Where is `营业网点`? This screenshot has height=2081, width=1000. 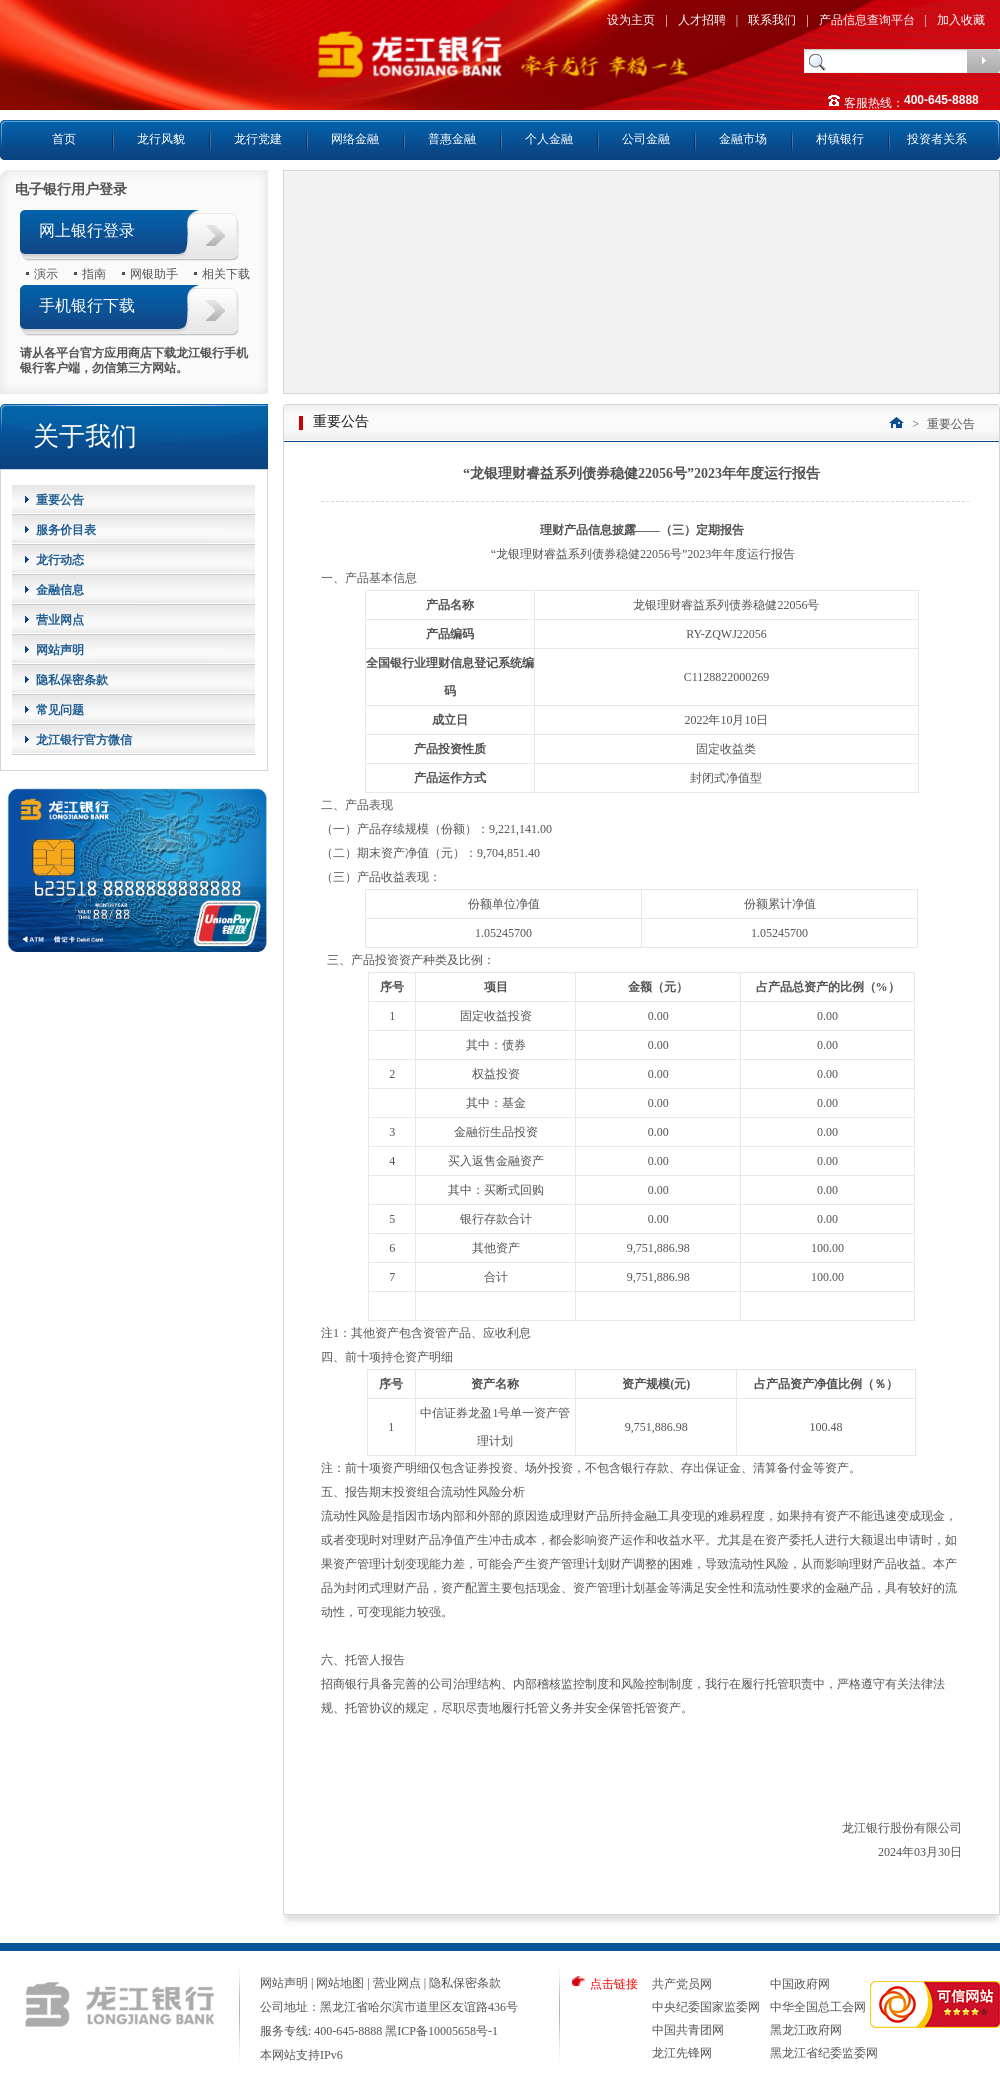
营业网点 is located at coordinates (60, 620).